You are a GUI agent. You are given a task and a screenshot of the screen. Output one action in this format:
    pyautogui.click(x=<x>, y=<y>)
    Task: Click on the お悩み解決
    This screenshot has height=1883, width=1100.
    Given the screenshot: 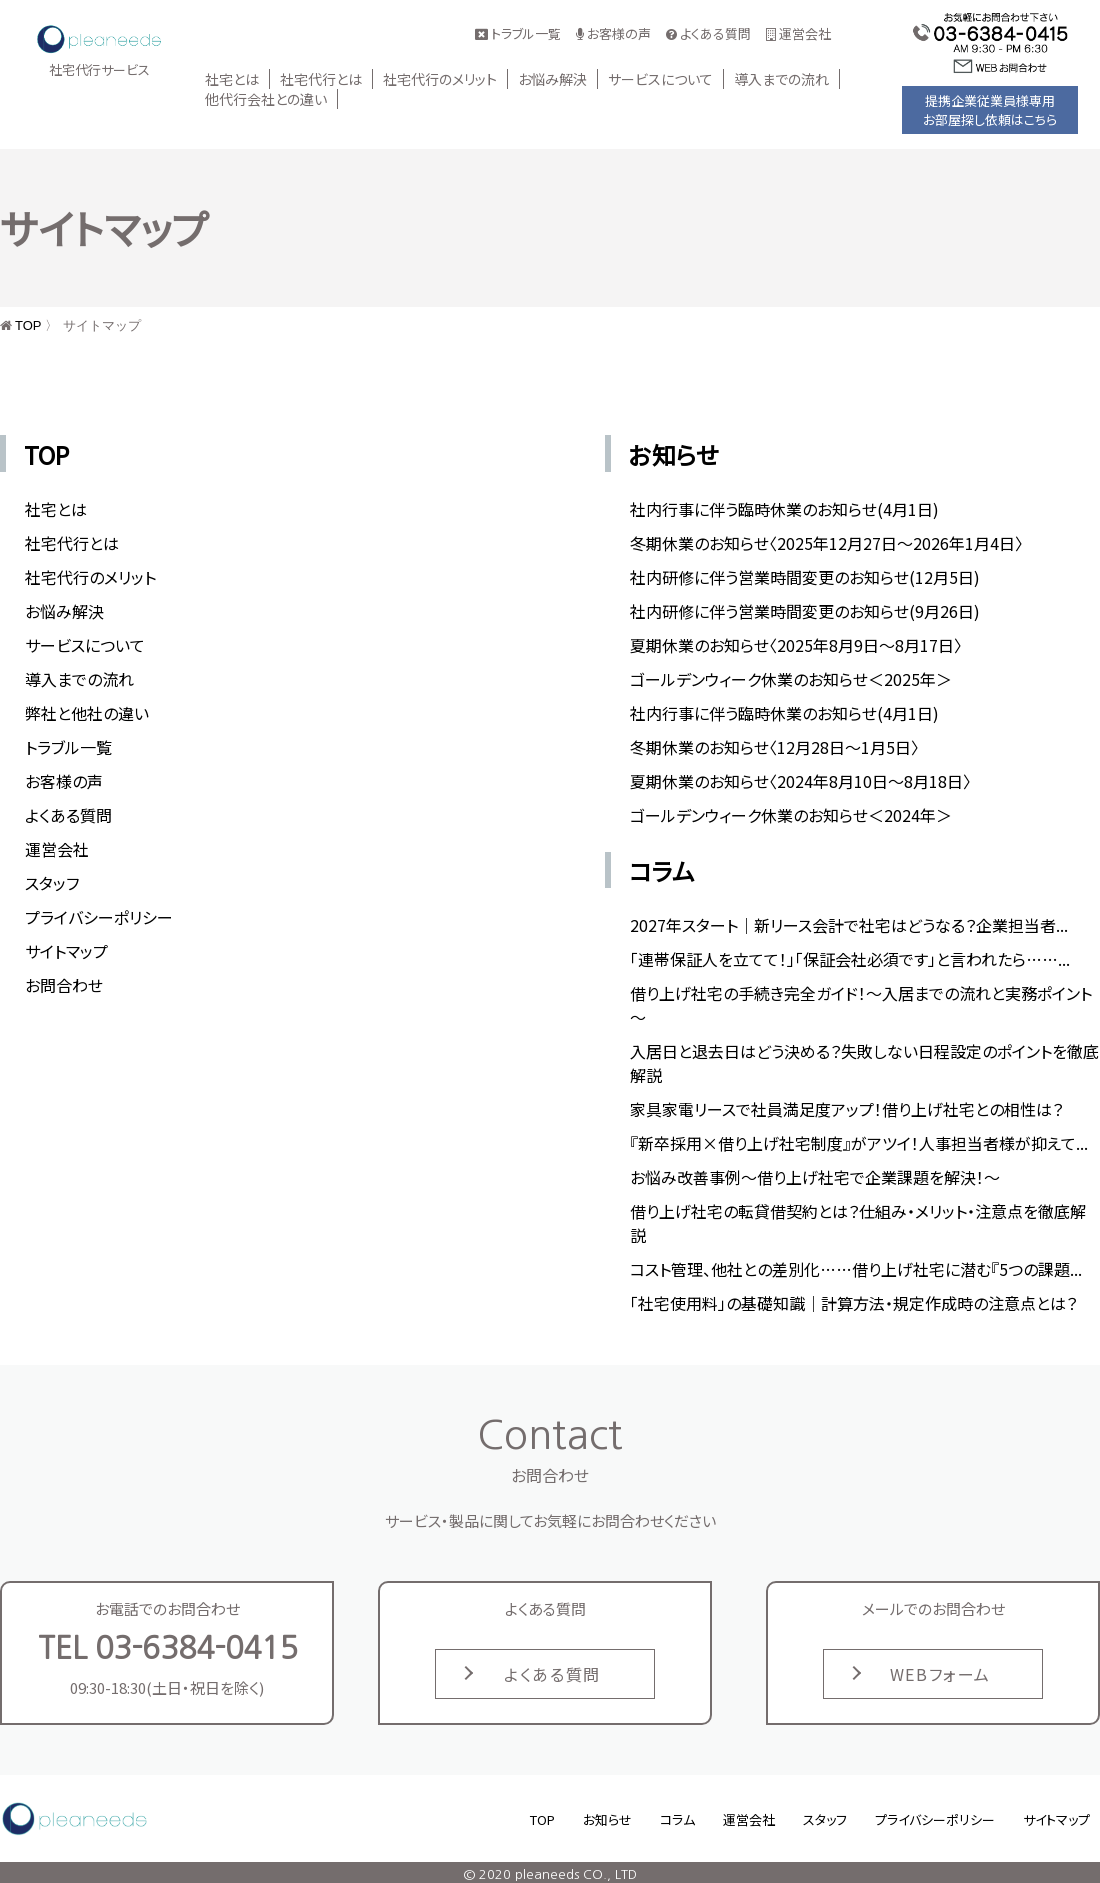 What is the action you would take?
    pyautogui.click(x=552, y=79)
    